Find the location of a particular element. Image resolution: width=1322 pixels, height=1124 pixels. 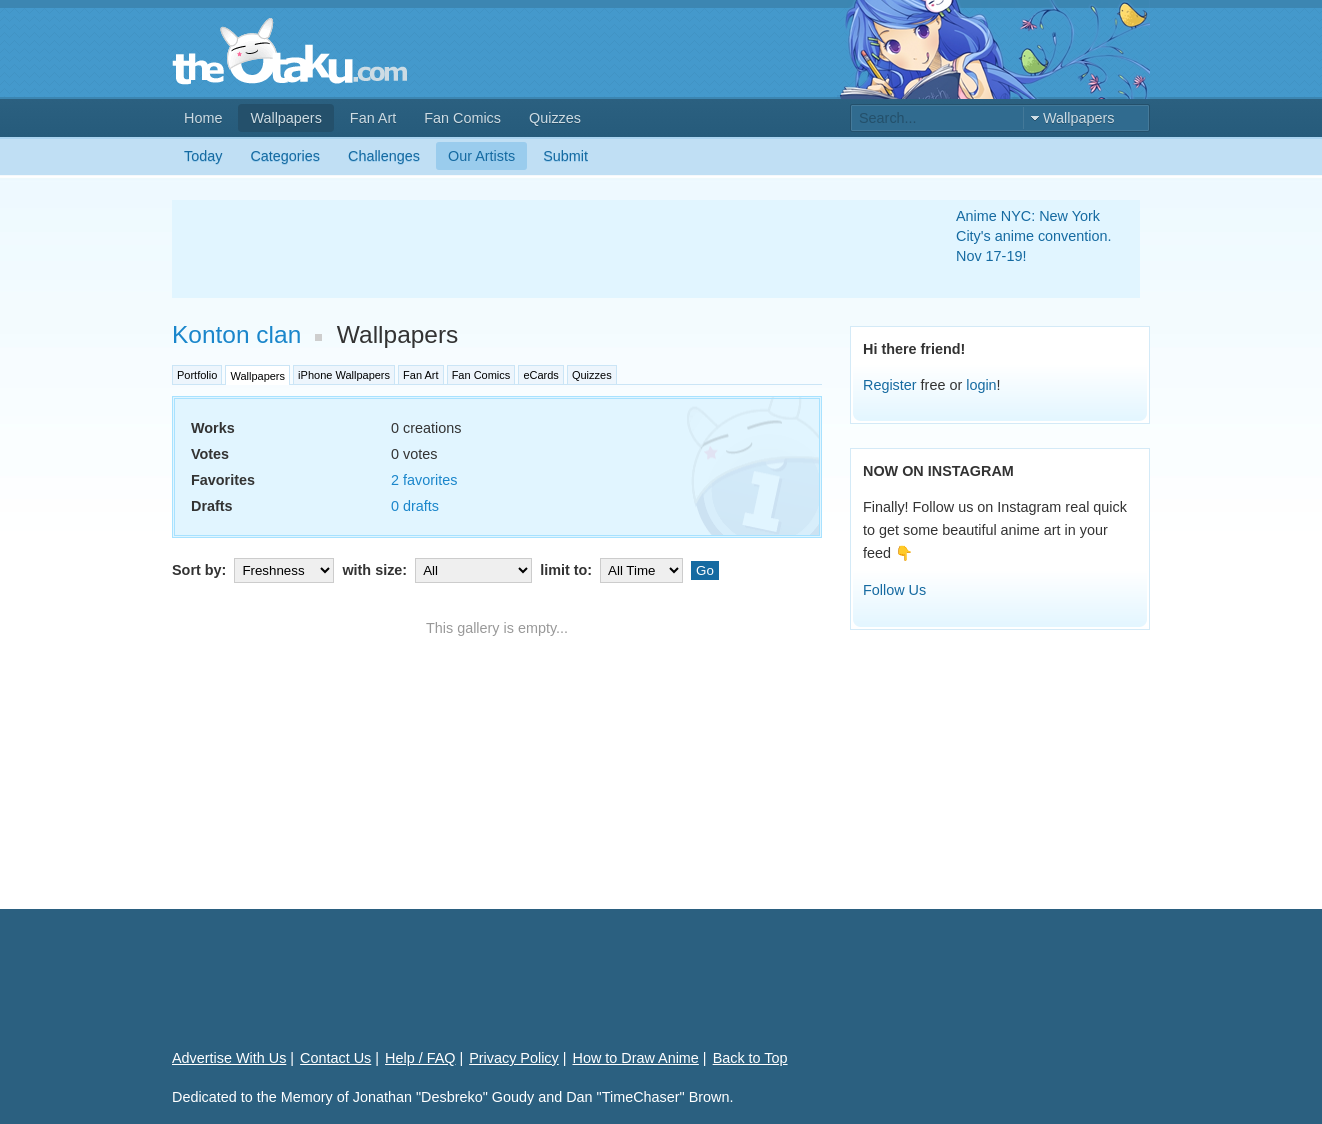

Our Artists is located at coordinates (481, 156).